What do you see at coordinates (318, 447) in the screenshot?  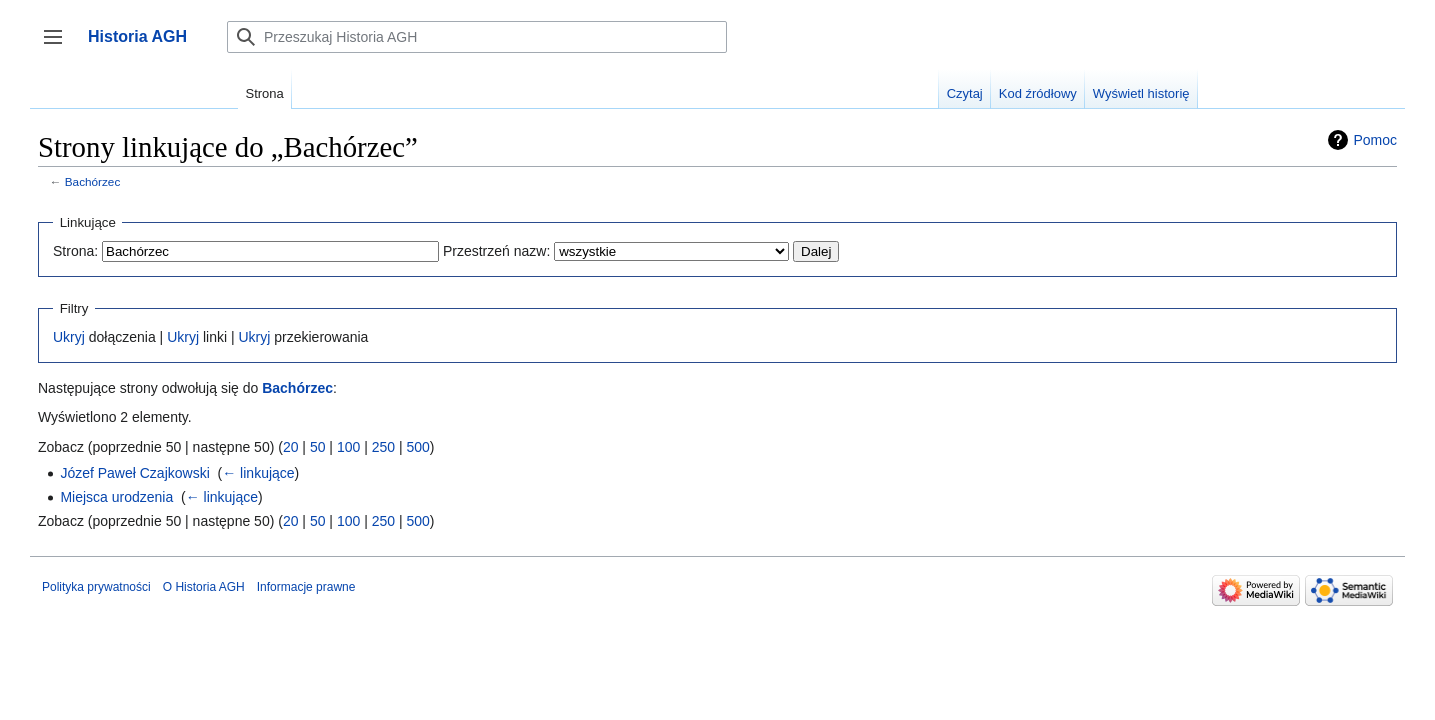 I see `50` at bounding box center [318, 447].